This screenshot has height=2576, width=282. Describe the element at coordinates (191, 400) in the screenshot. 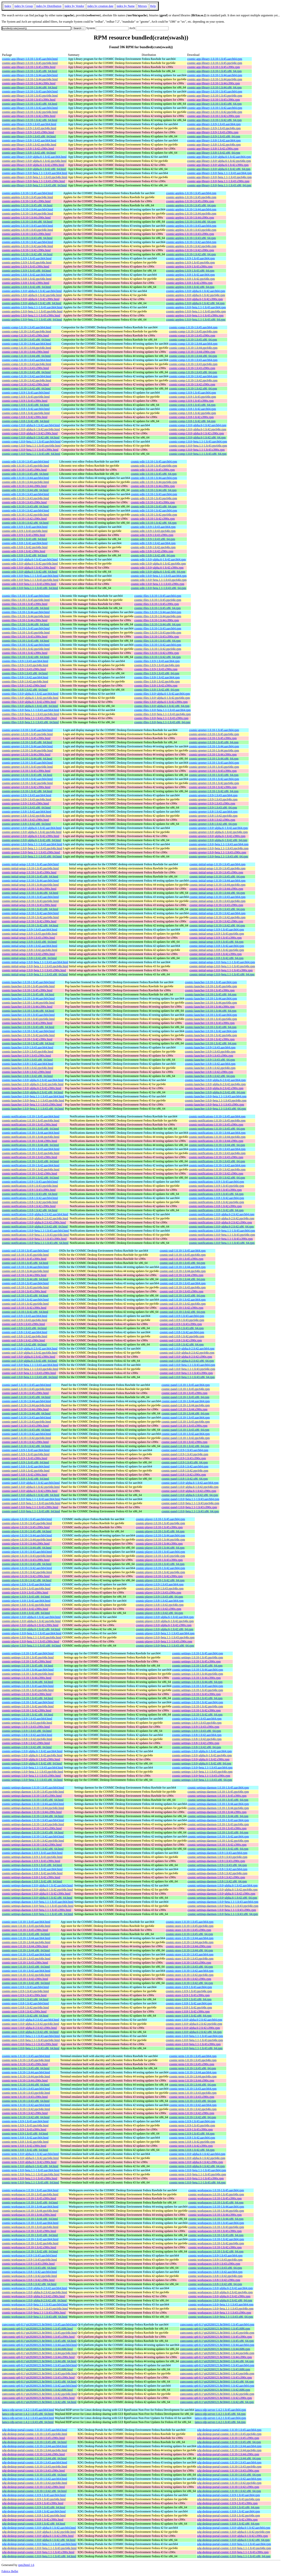

I see `cosmic-comp-1.0.9-1.fc43.s390x.rpm` at that location.